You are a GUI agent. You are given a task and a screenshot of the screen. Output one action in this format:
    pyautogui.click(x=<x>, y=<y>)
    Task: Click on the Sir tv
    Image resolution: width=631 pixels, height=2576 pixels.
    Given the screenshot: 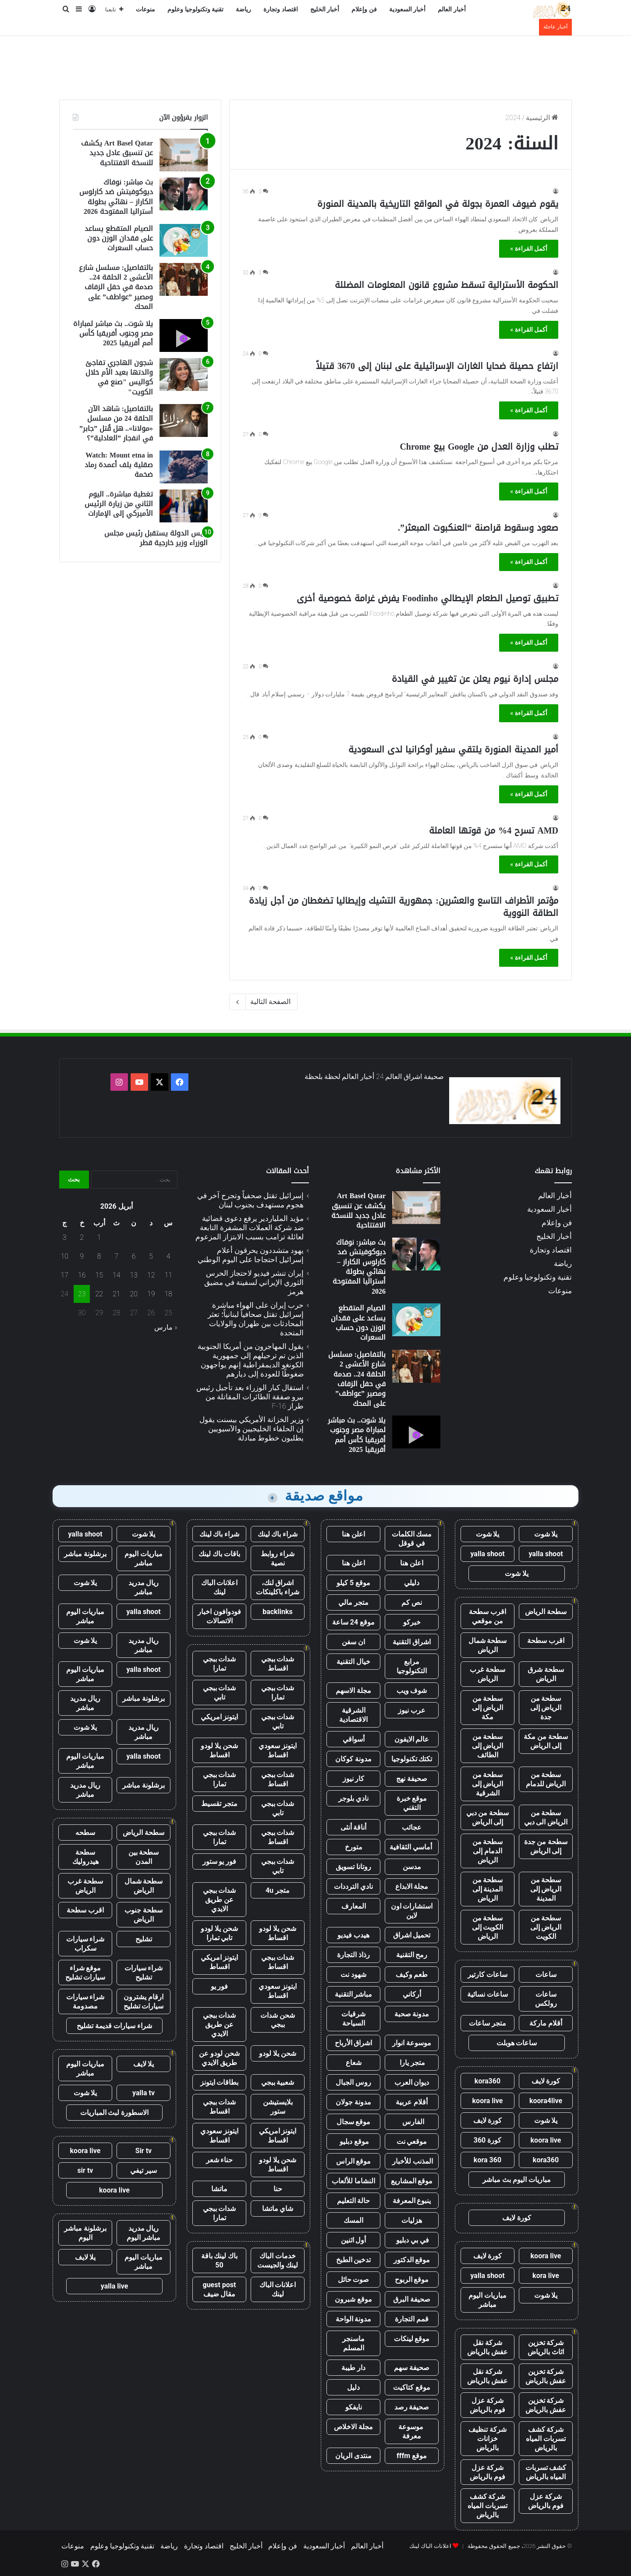 What is the action you would take?
    pyautogui.click(x=143, y=2151)
    